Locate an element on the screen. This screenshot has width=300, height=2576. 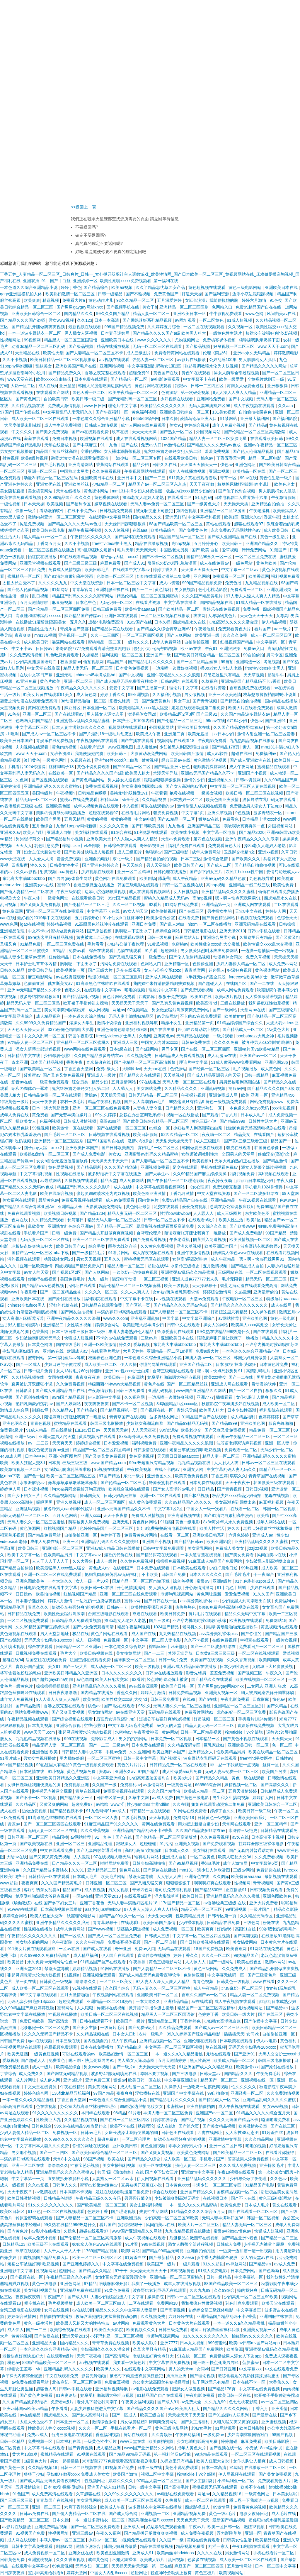
国产三级黄色片 is located at coordinates (262, 1975).